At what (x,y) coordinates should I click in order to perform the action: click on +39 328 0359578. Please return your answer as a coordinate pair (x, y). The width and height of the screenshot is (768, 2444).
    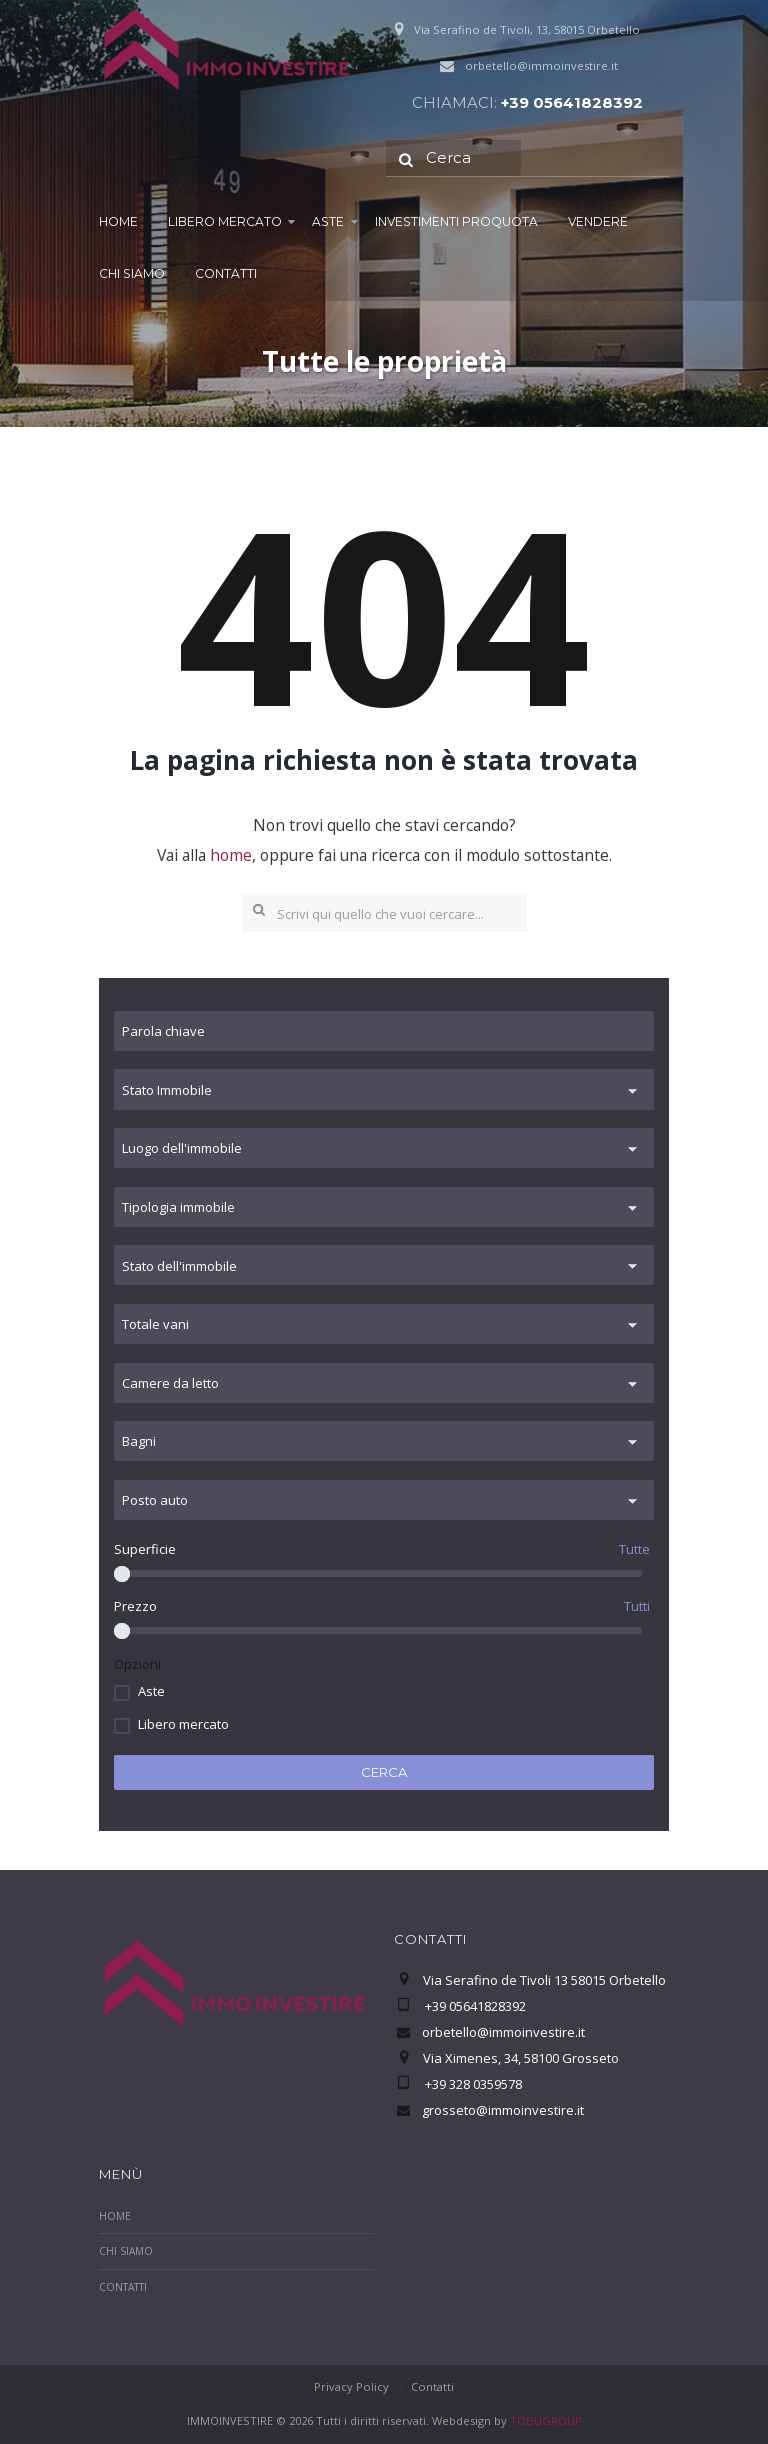
    Looking at the image, I should click on (472, 2084).